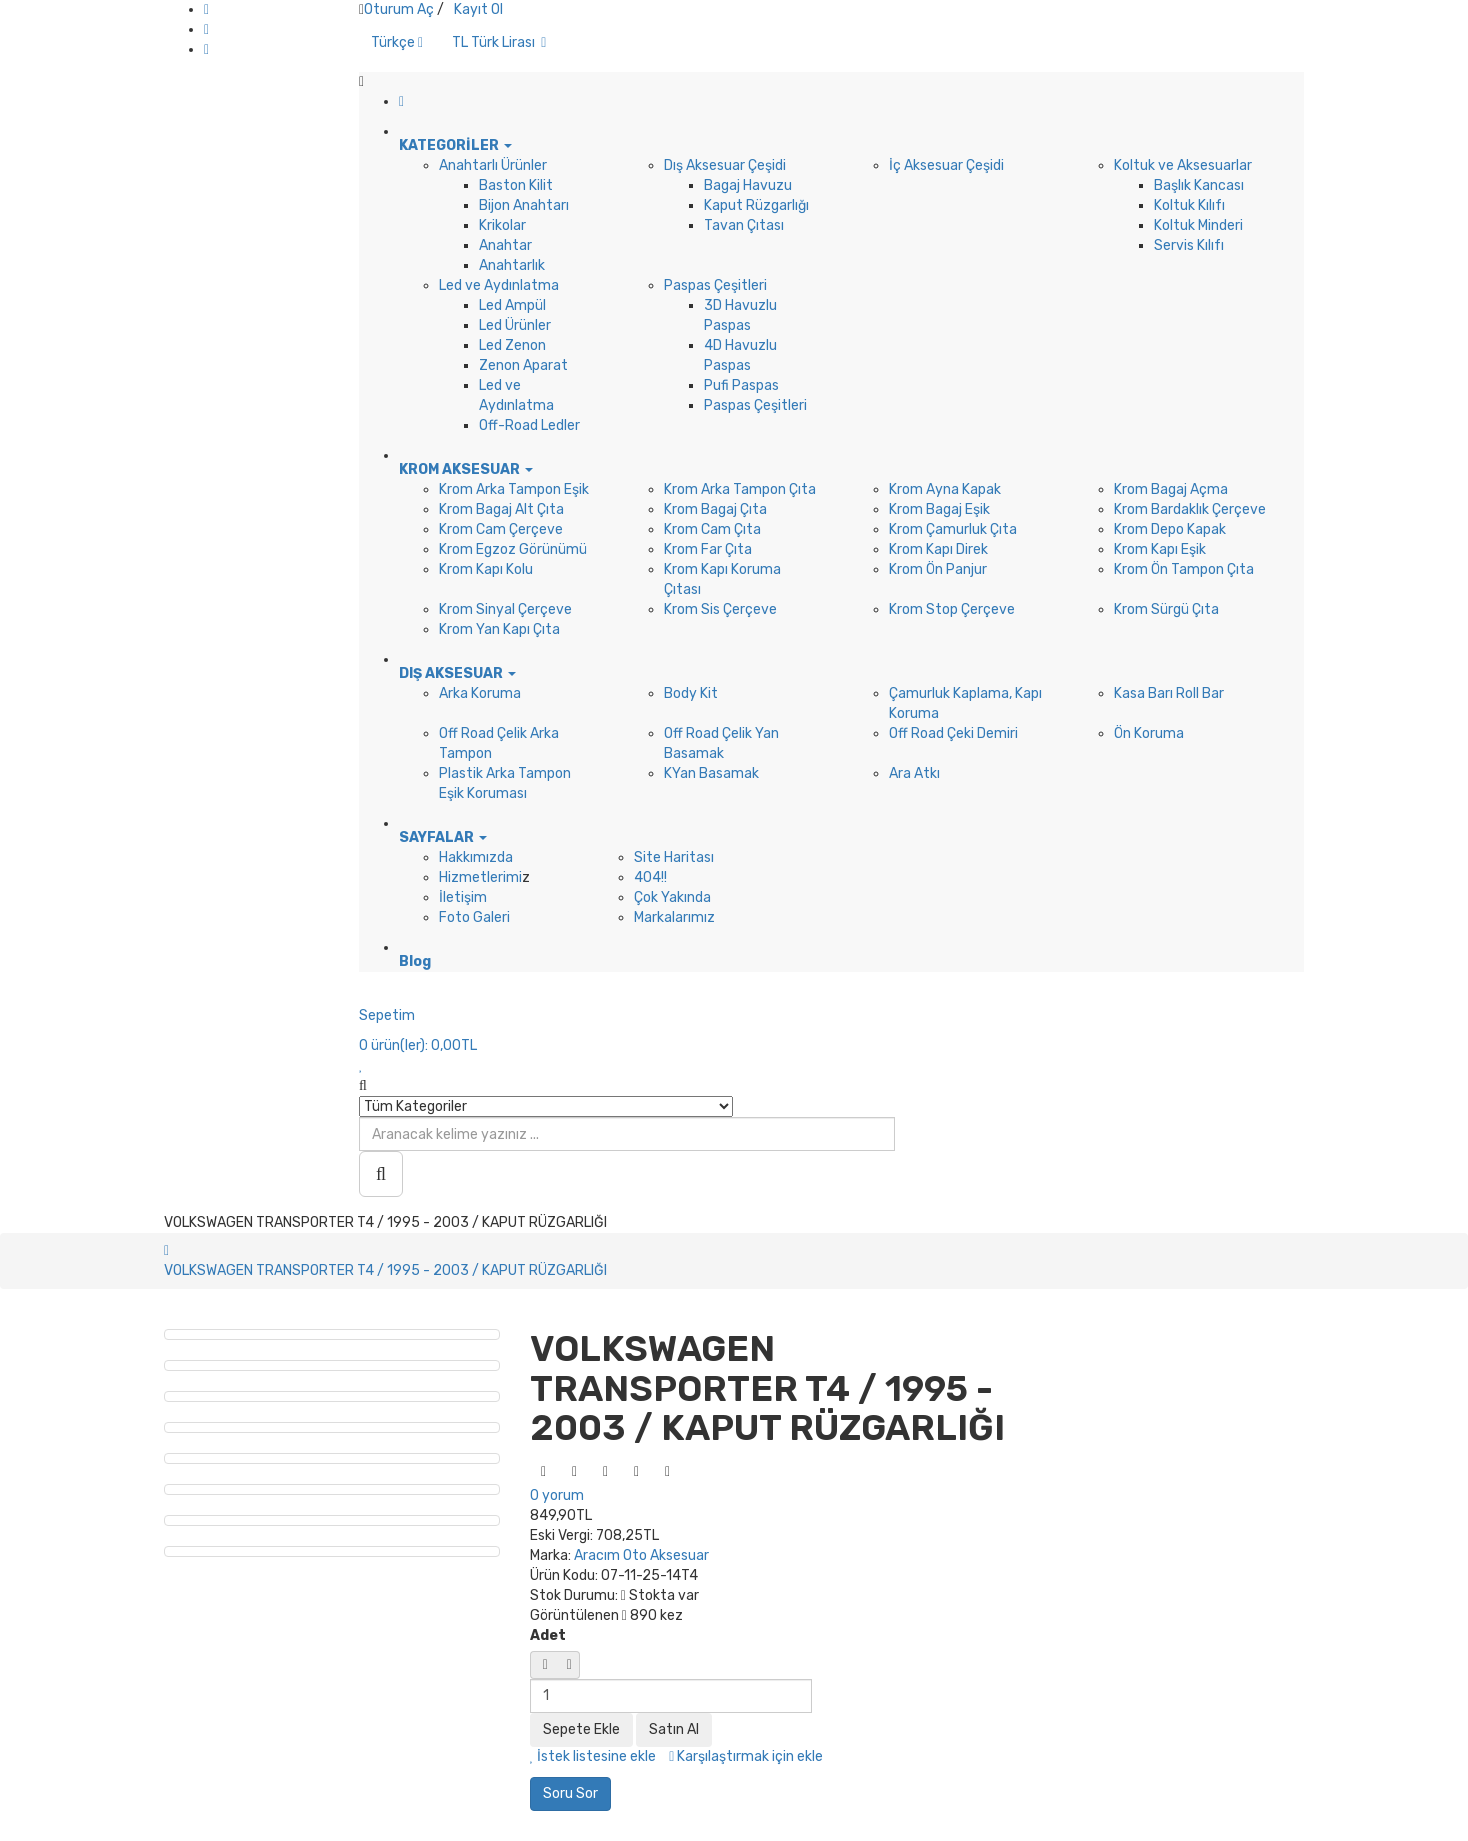  Describe the element at coordinates (480, 877) in the screenshot. I see `Hizmetlerimi` at that location.